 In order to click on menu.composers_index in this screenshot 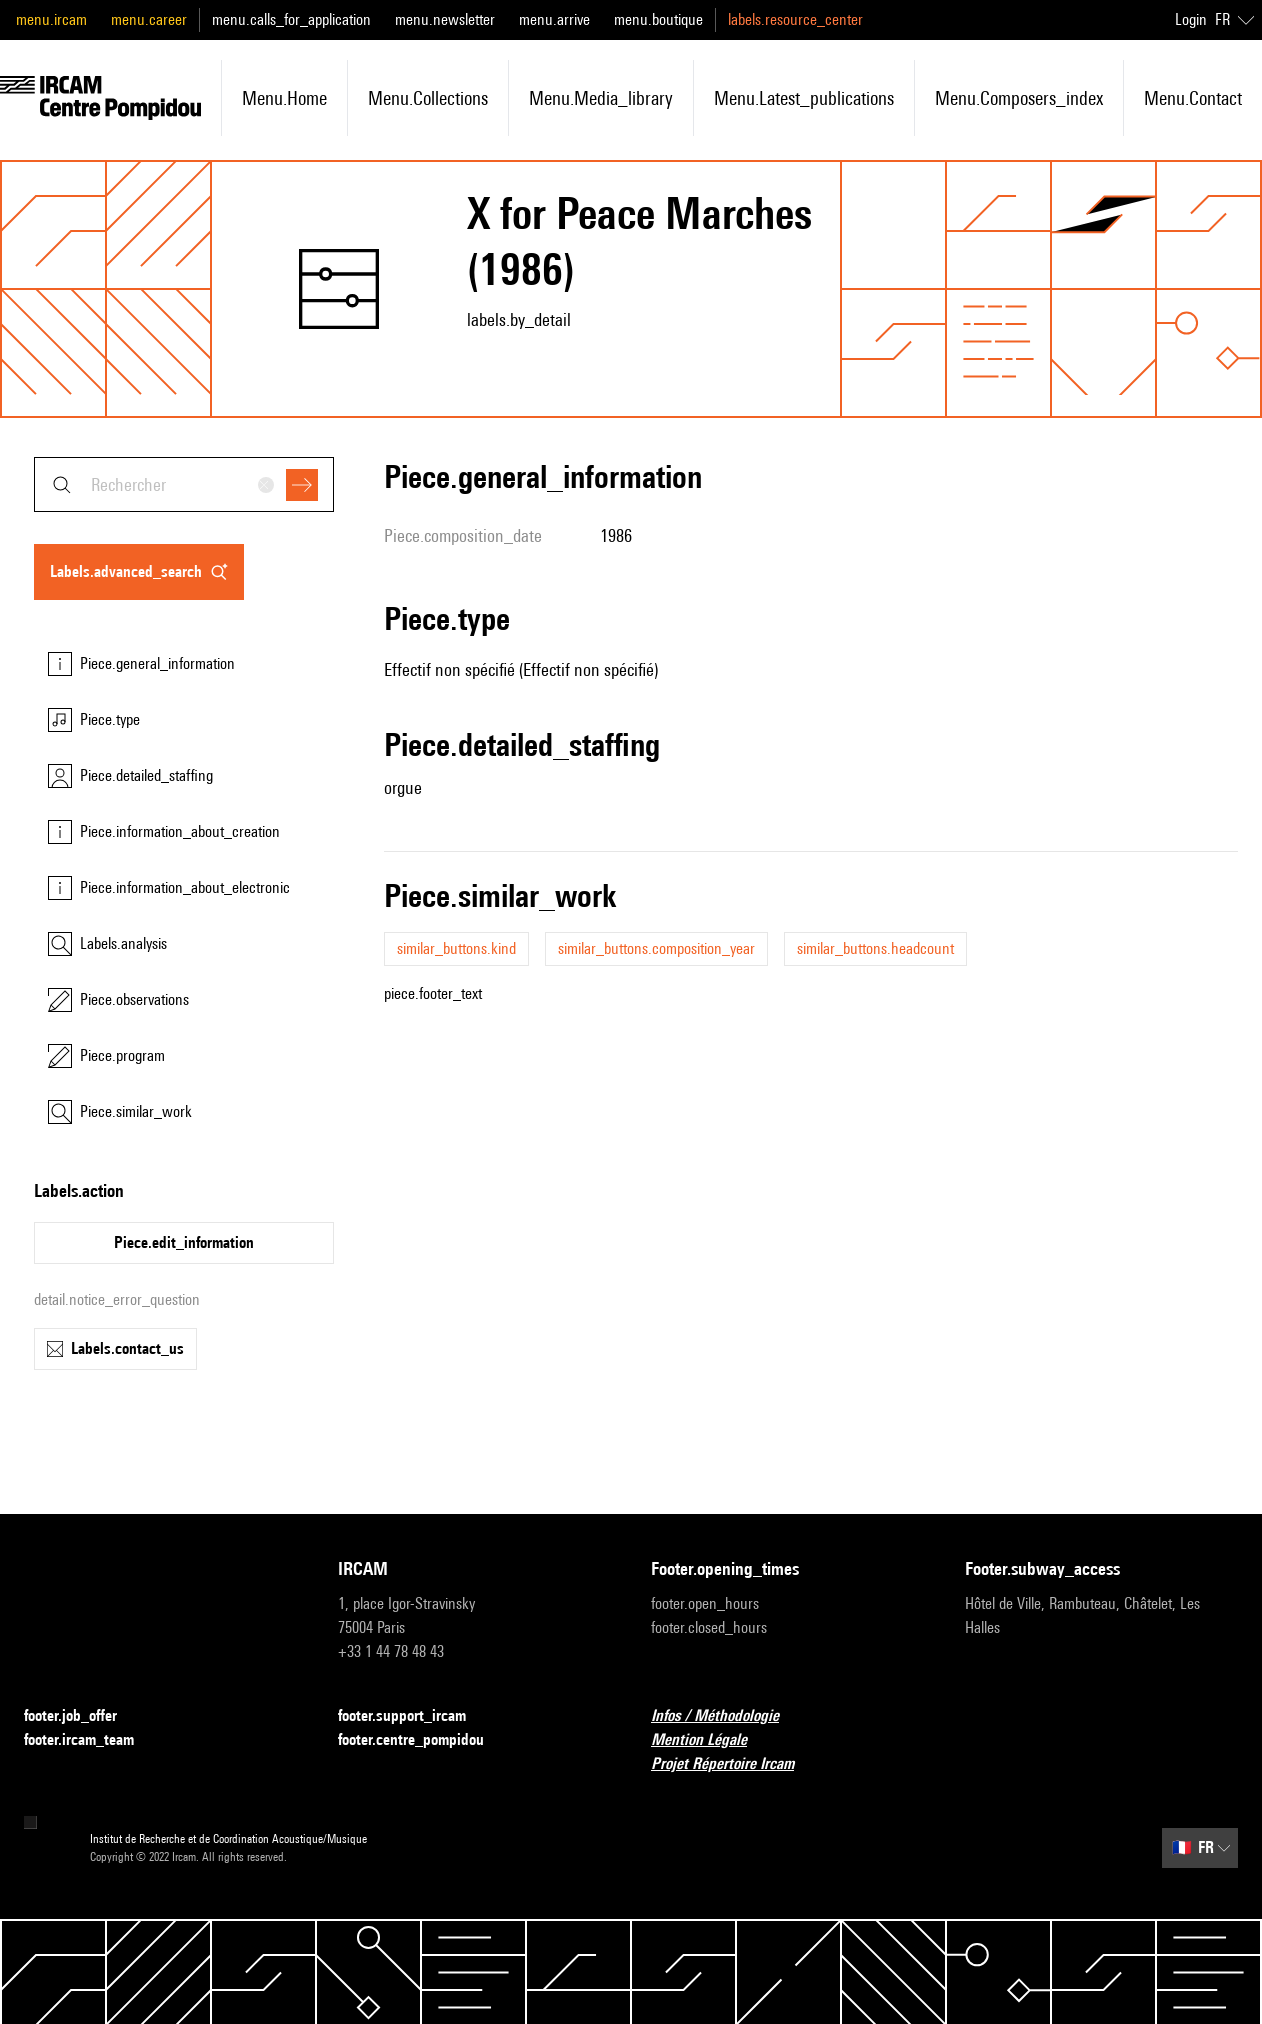, I will do `click(1019, 98)`.